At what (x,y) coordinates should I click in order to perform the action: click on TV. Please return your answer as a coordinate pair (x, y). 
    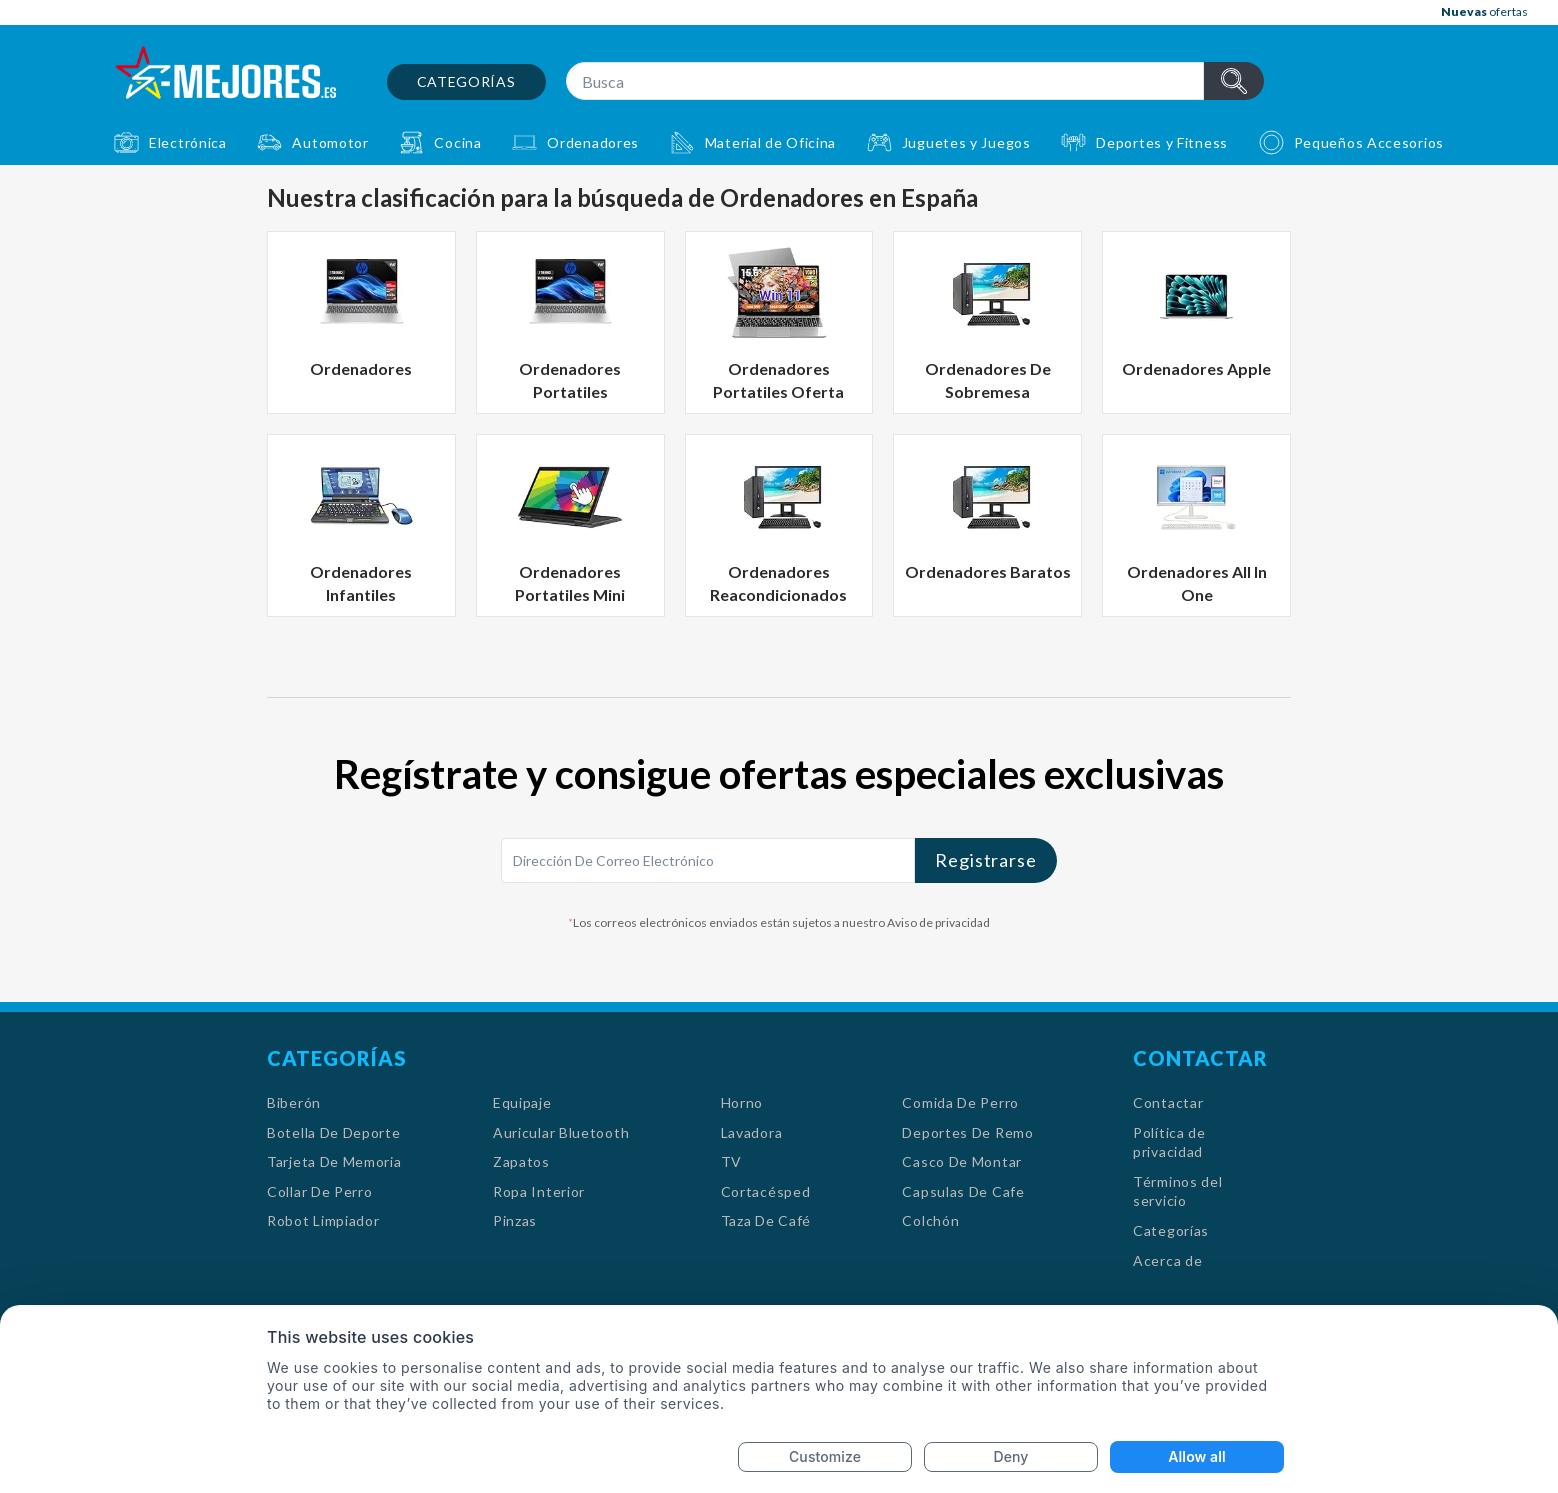
    Looking at the image, I should click on (731, 1161).